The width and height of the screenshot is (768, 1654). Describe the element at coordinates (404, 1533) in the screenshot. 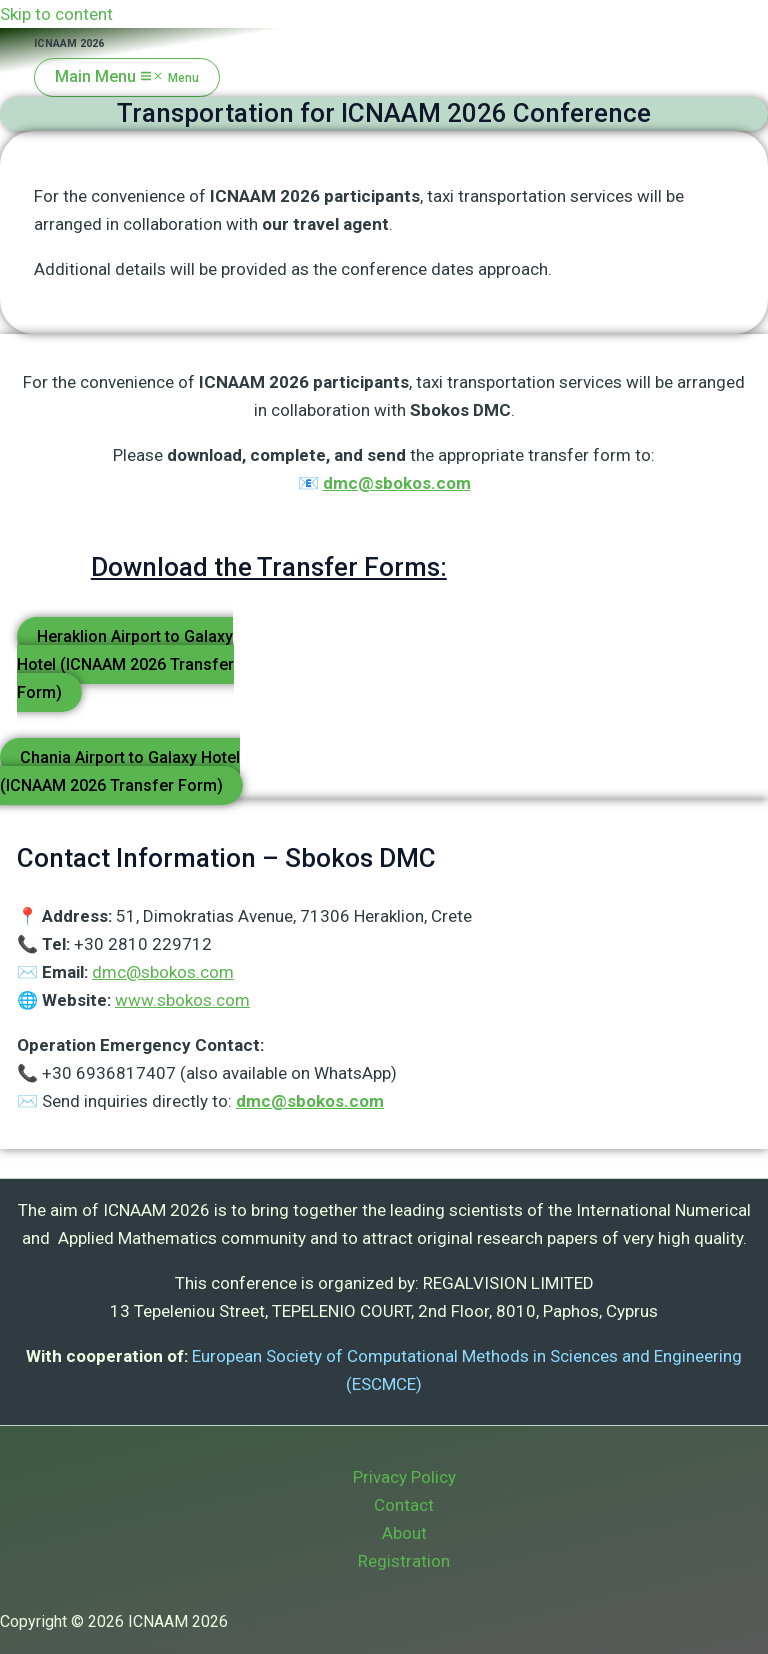

I see `About` at that location.